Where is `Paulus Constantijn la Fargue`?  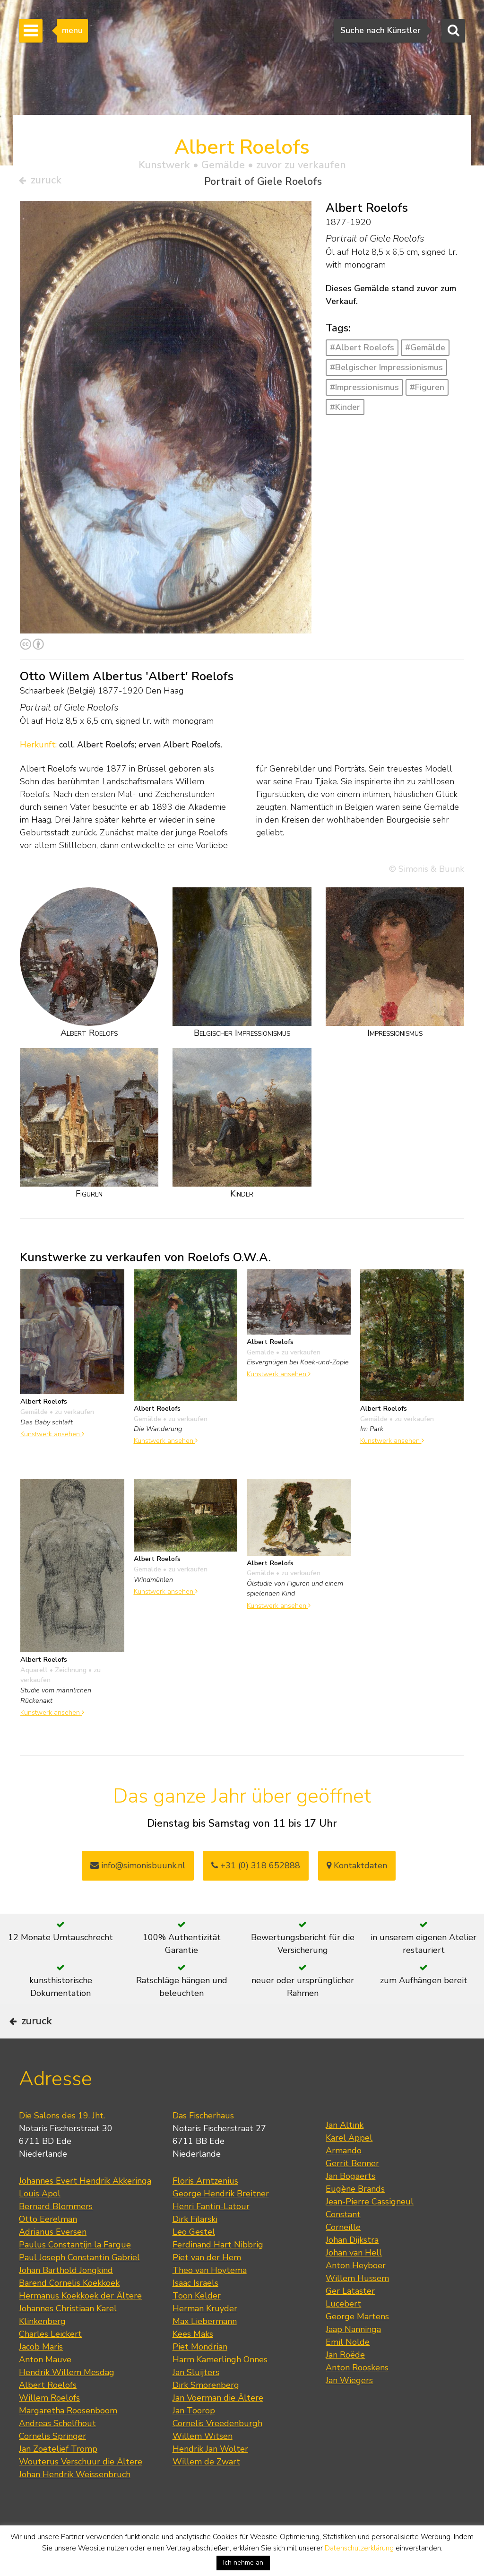
Paulus Constantijn la Fargue is located at coordinates (75, 2271).